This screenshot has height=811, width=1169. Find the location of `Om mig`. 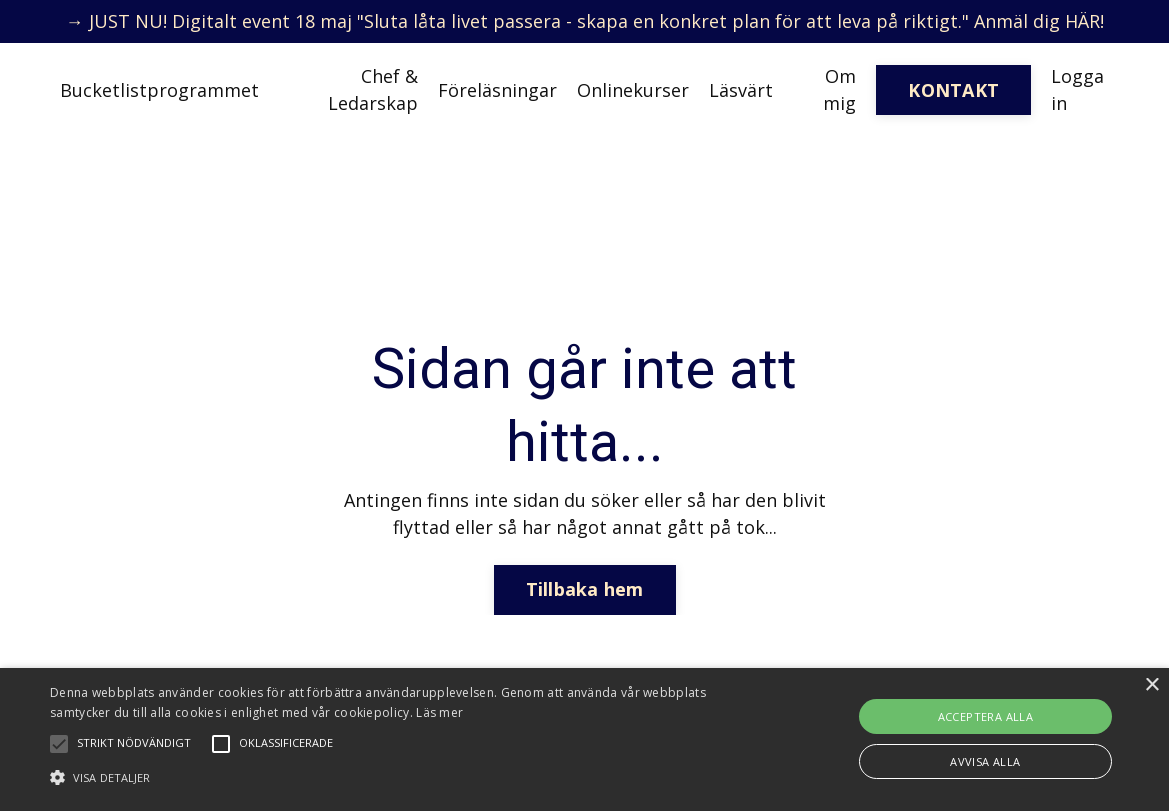

Om mig is located at coordinates (839, 89).